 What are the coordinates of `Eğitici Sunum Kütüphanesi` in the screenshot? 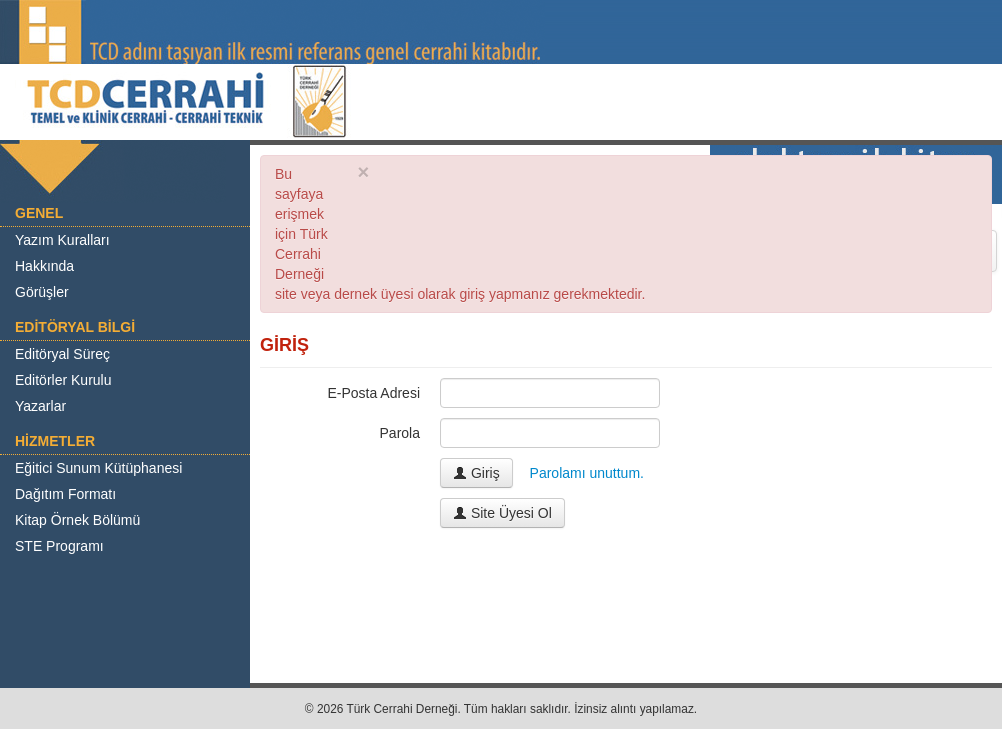 It's located at (98, 468).